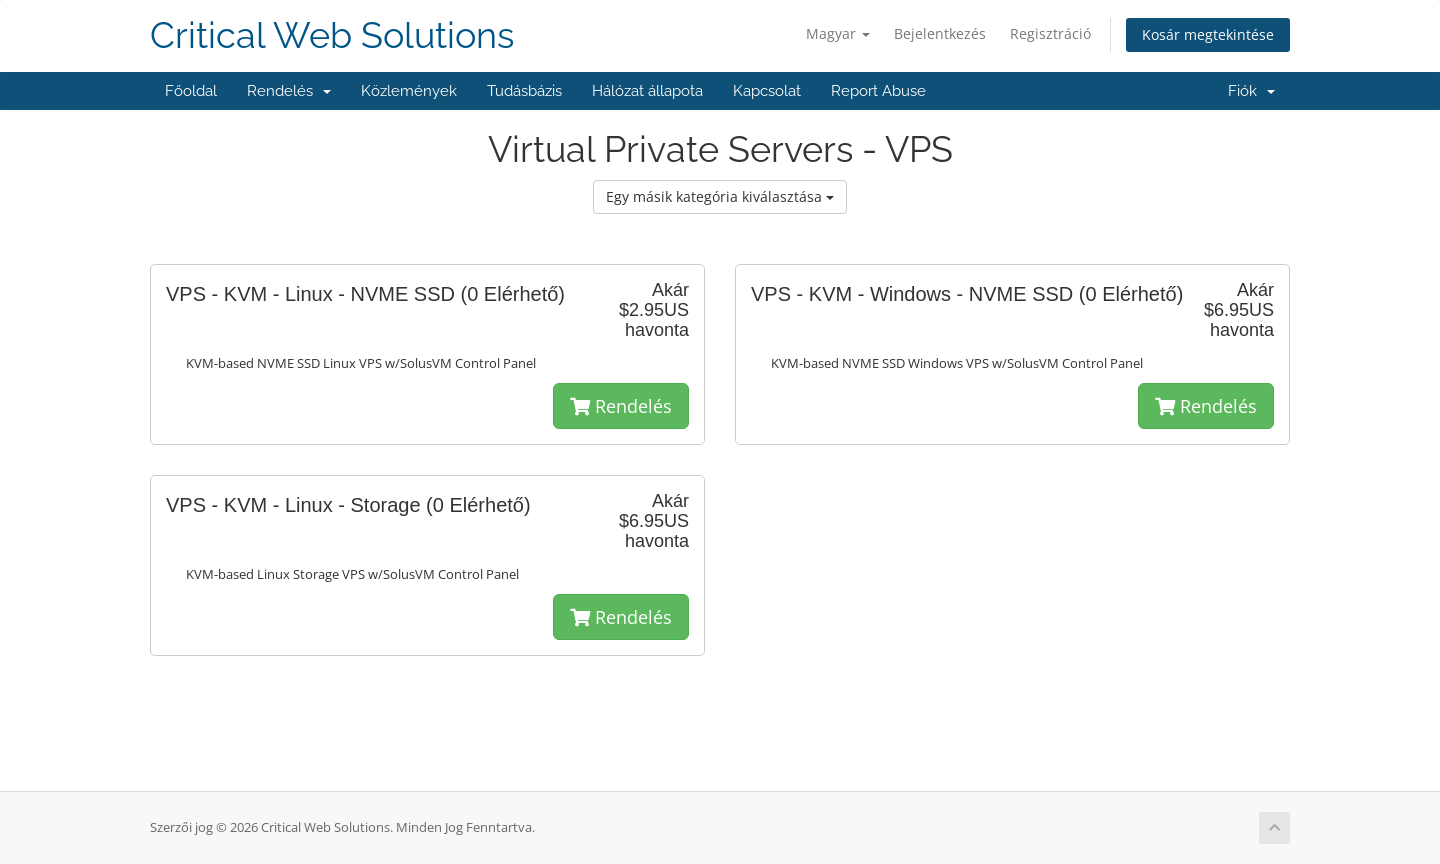 Image resolution: width=1440 pixels, height=864 pixels. Describe the element at coordinates (940, 33) in the screenshot. I see `Bejelentkezés` at that location.